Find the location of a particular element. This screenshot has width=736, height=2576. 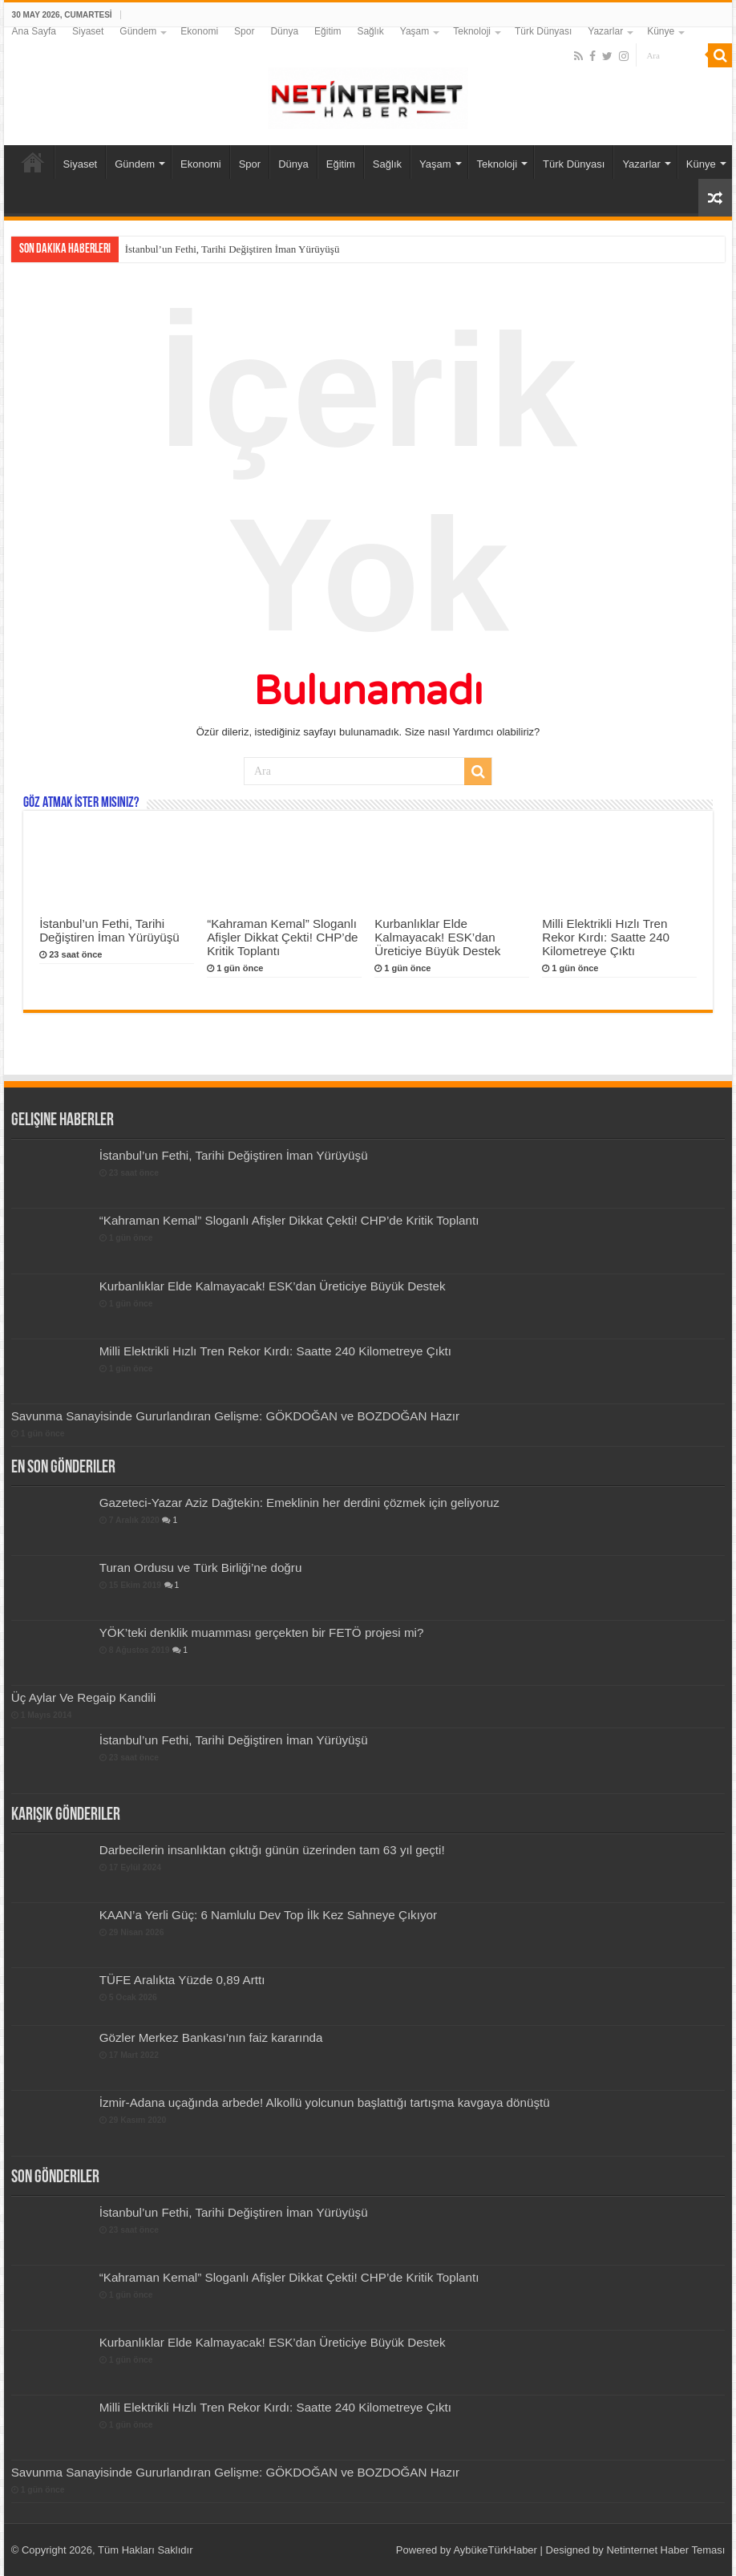

Ekonomi is located at coordinates (199, 31).